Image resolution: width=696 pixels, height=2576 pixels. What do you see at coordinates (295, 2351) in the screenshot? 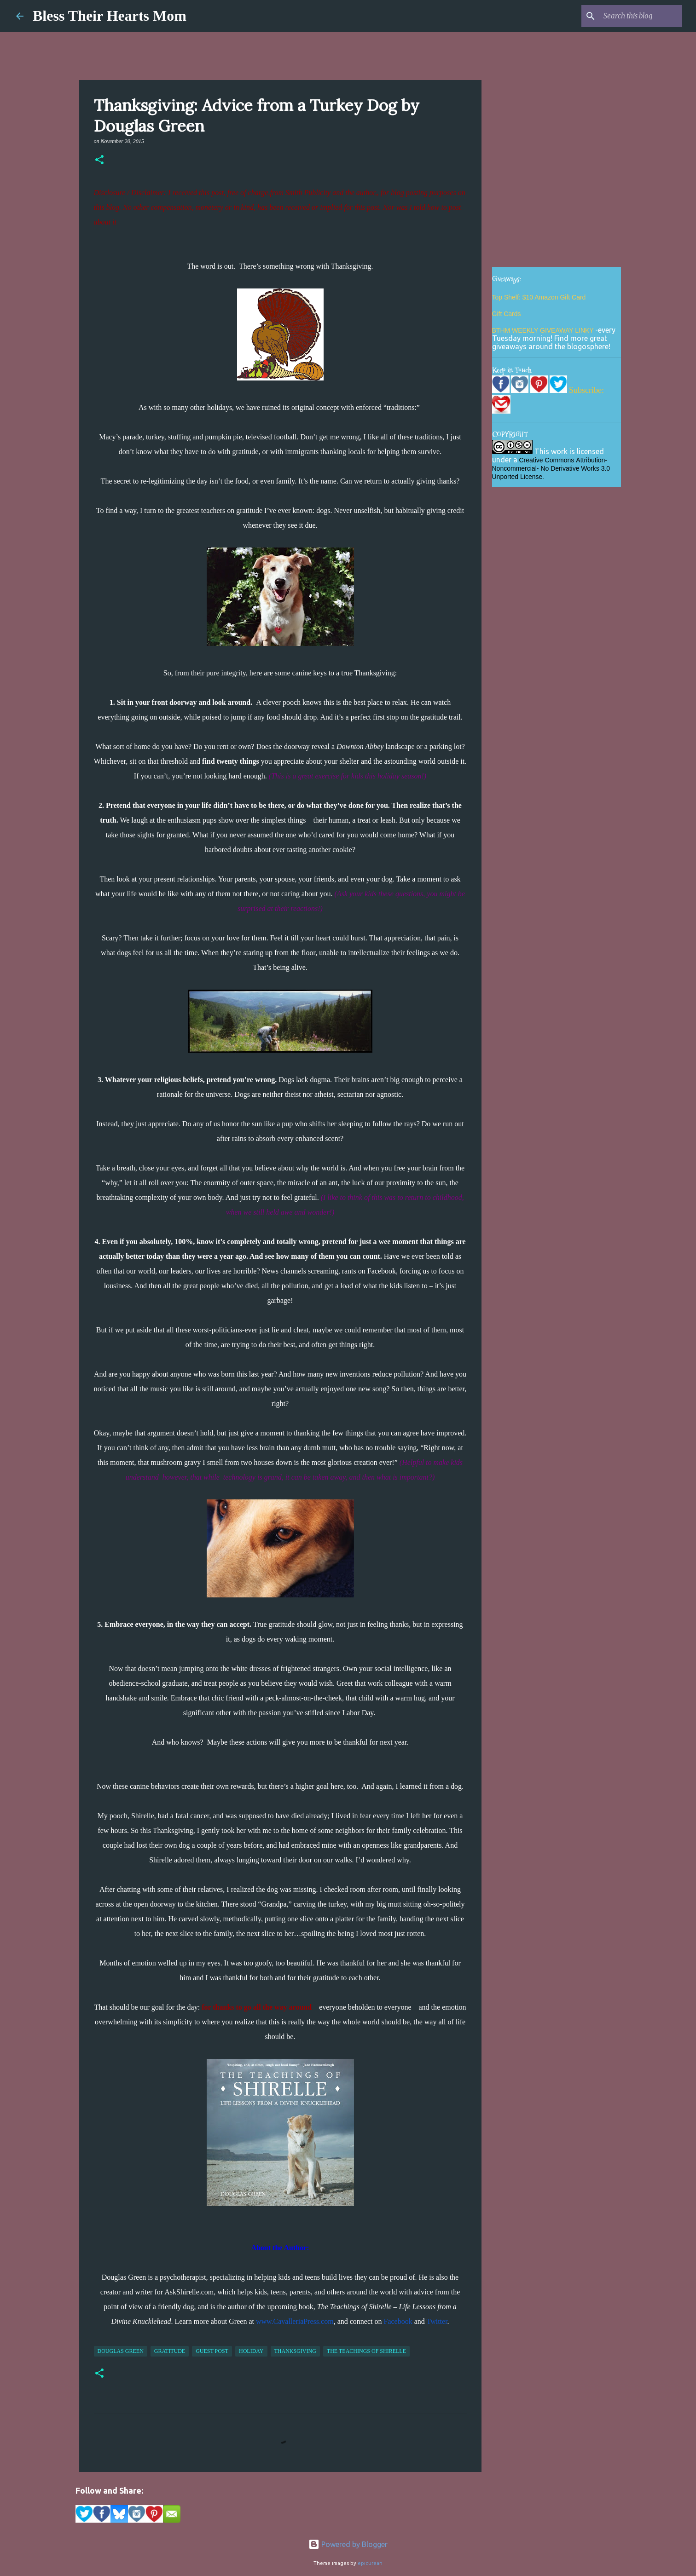
I see `thanksgiving` at bounding box center [295, 2351].